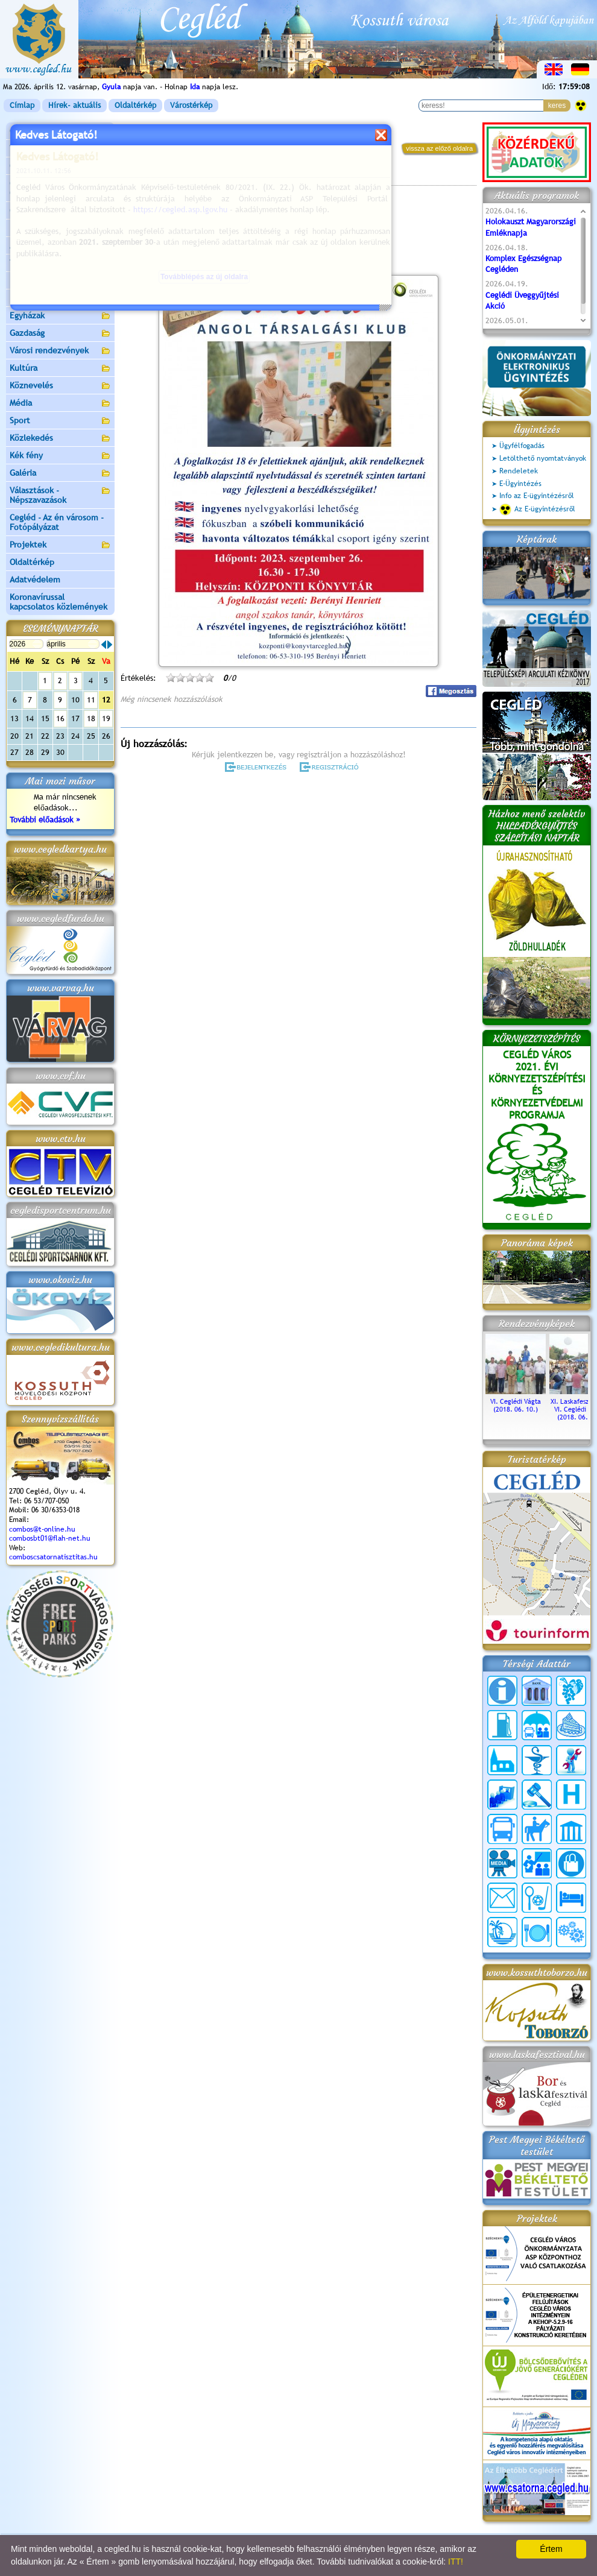  What do you see at coordinates (522, 445) in the screenshot?
I see `Ügyfélfogadás` at bounding box center [522, 445].